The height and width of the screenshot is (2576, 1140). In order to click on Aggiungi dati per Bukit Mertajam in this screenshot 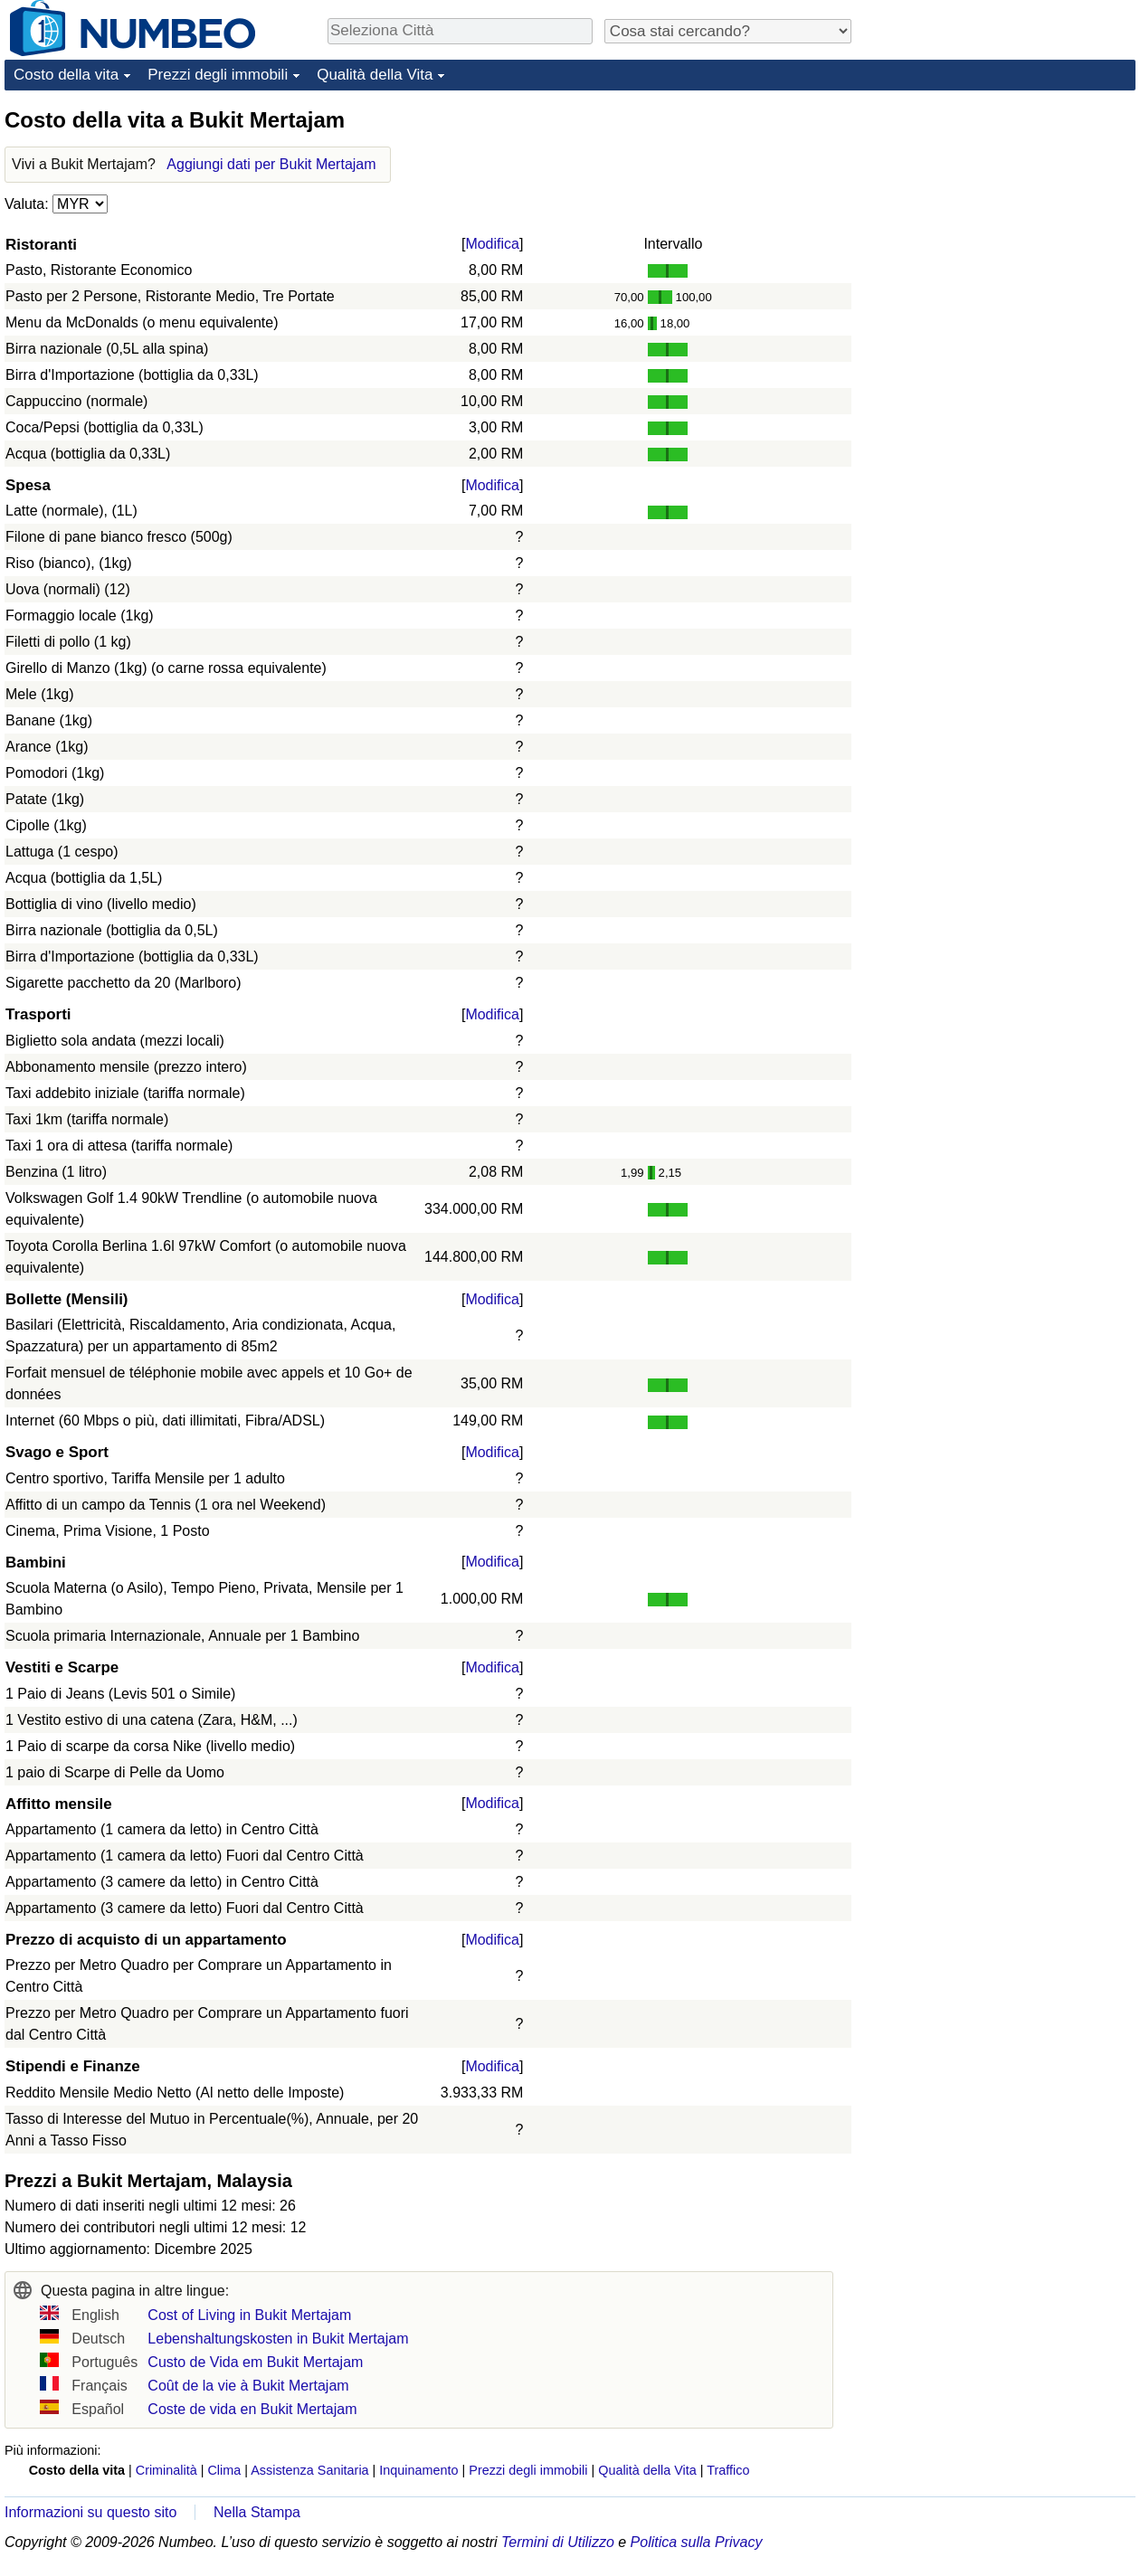, I will do `click(270, 164)`.